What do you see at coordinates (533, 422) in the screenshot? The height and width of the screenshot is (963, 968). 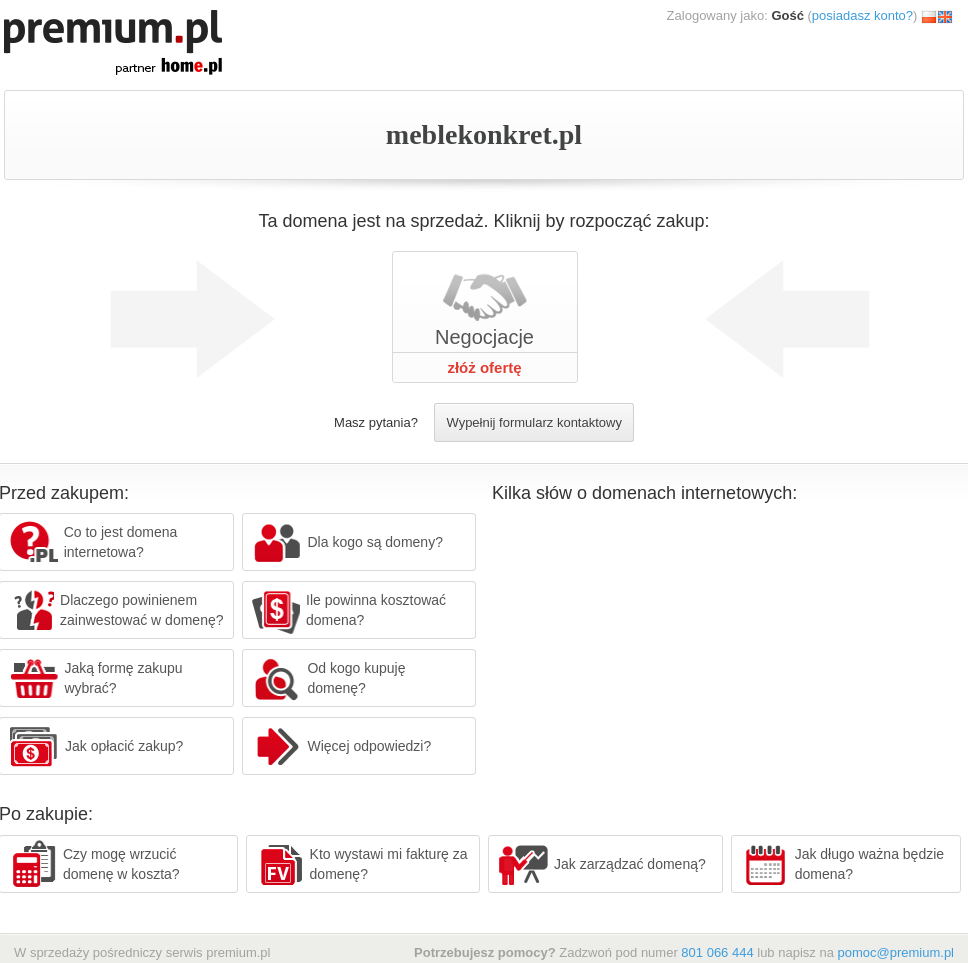 I see `Wypełnij formularz kontaktowy` at bounding box center [533, 422].